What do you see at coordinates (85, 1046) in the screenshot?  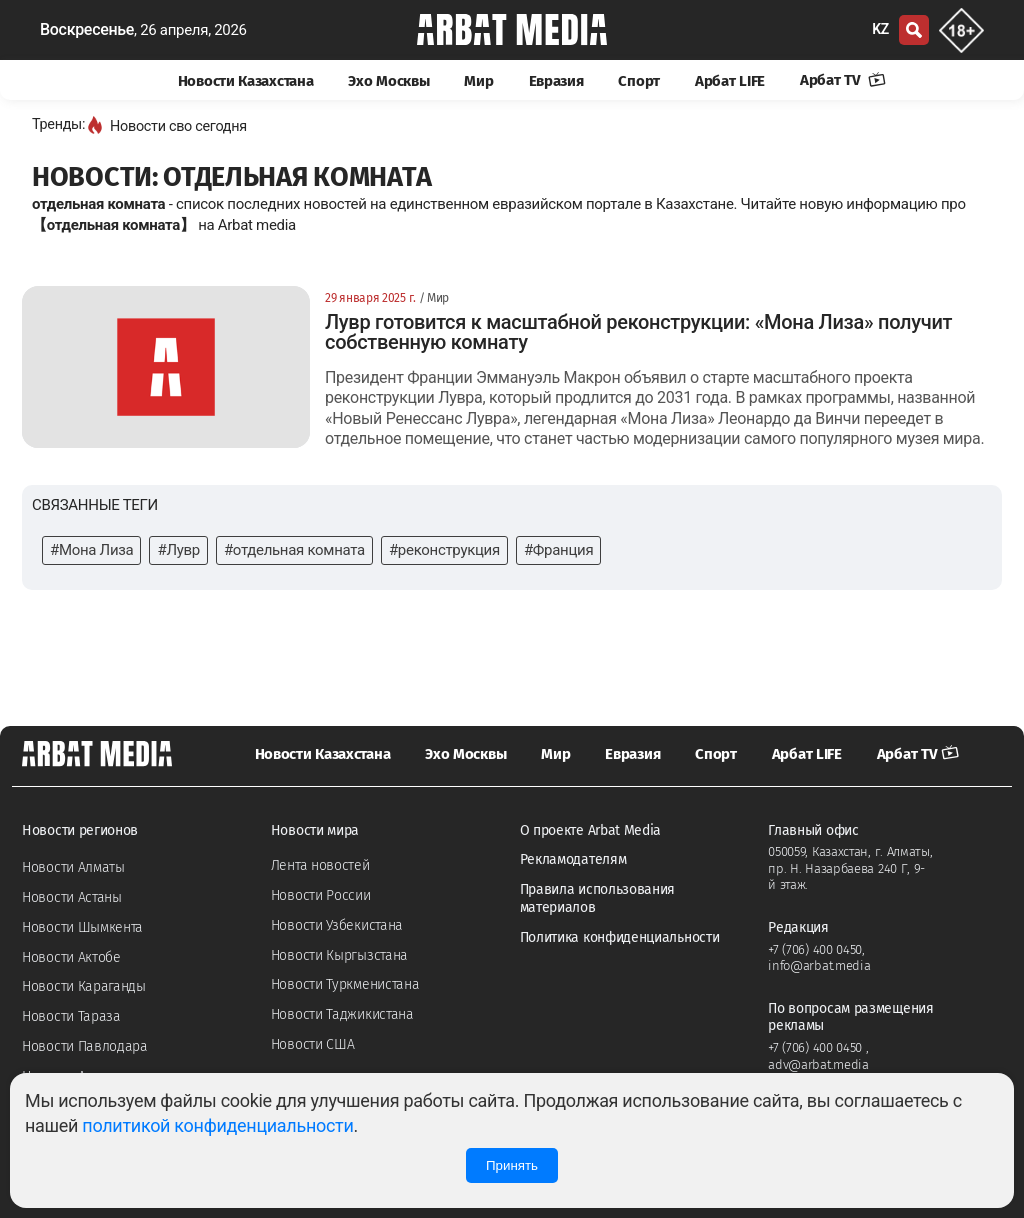 I see `Новости Павлодара` at bounding box center [85, 1046].